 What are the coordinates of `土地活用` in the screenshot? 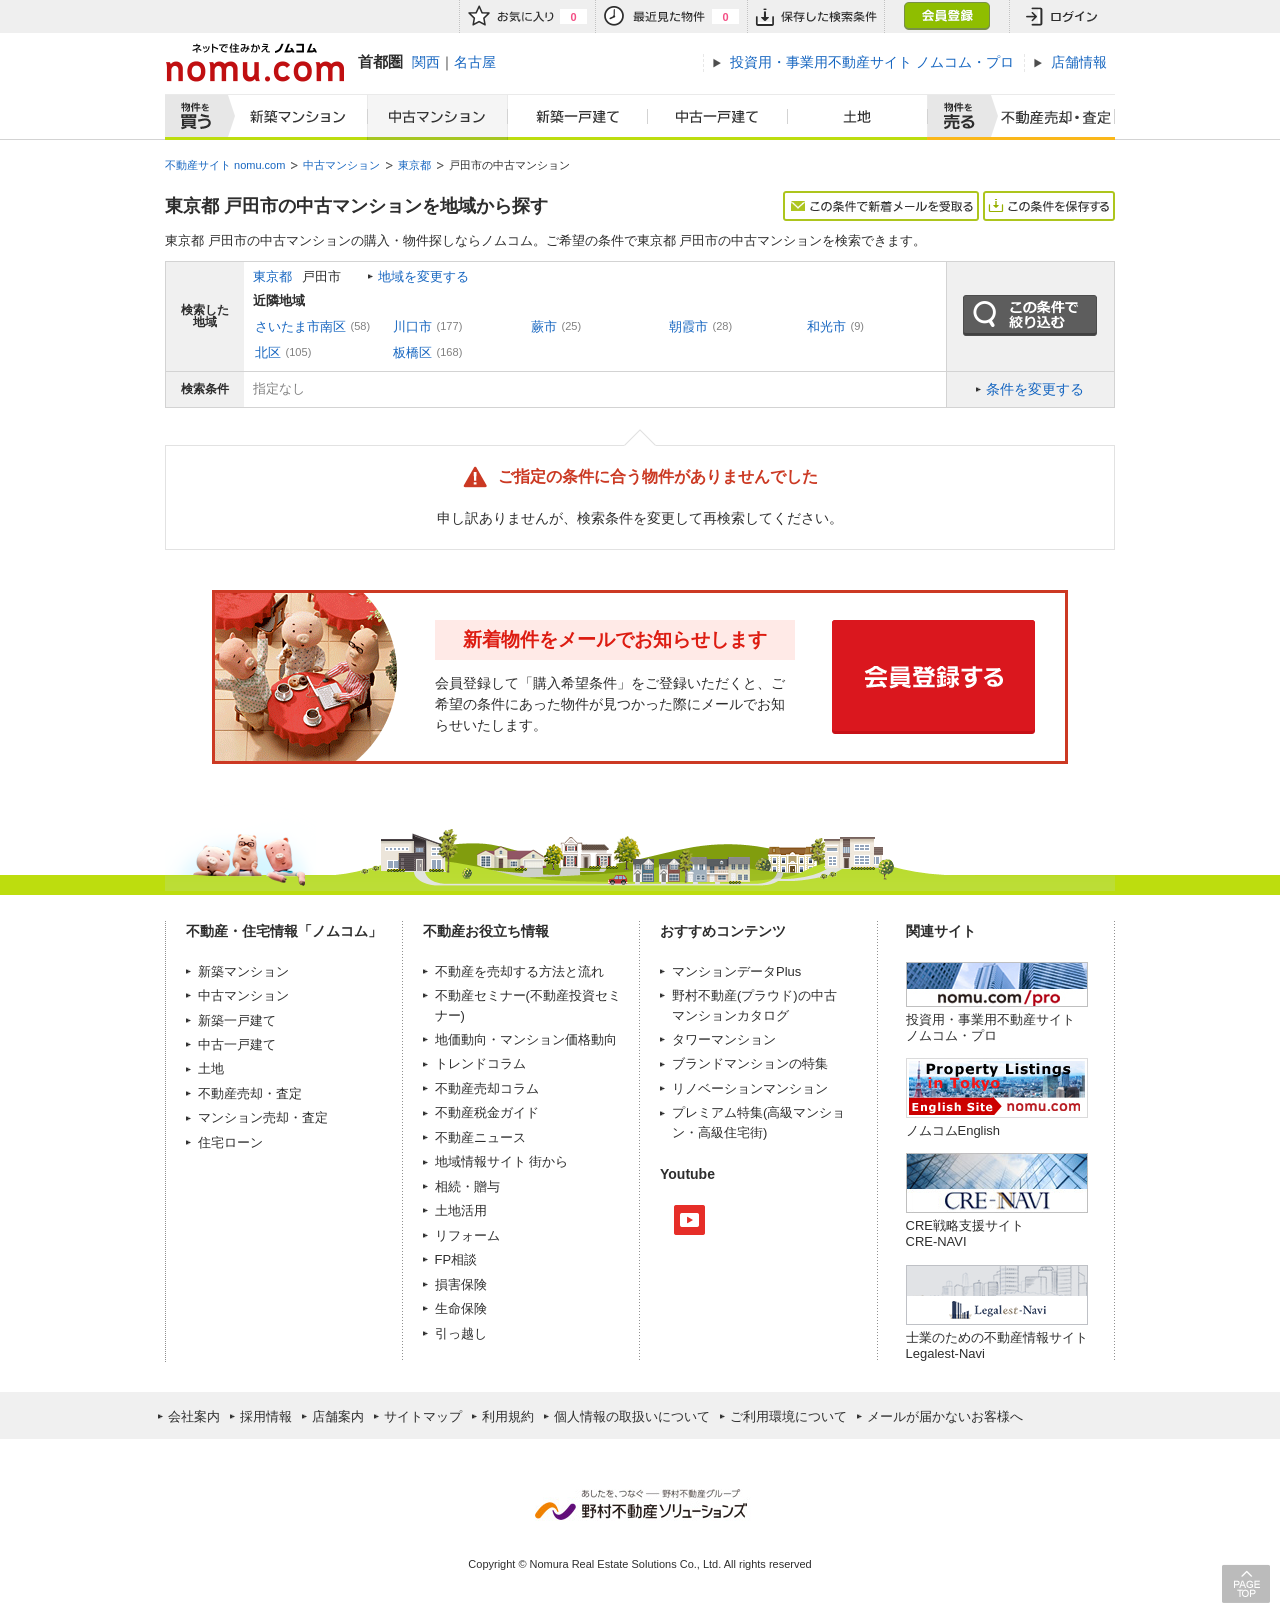 It's located at (461, 1210).